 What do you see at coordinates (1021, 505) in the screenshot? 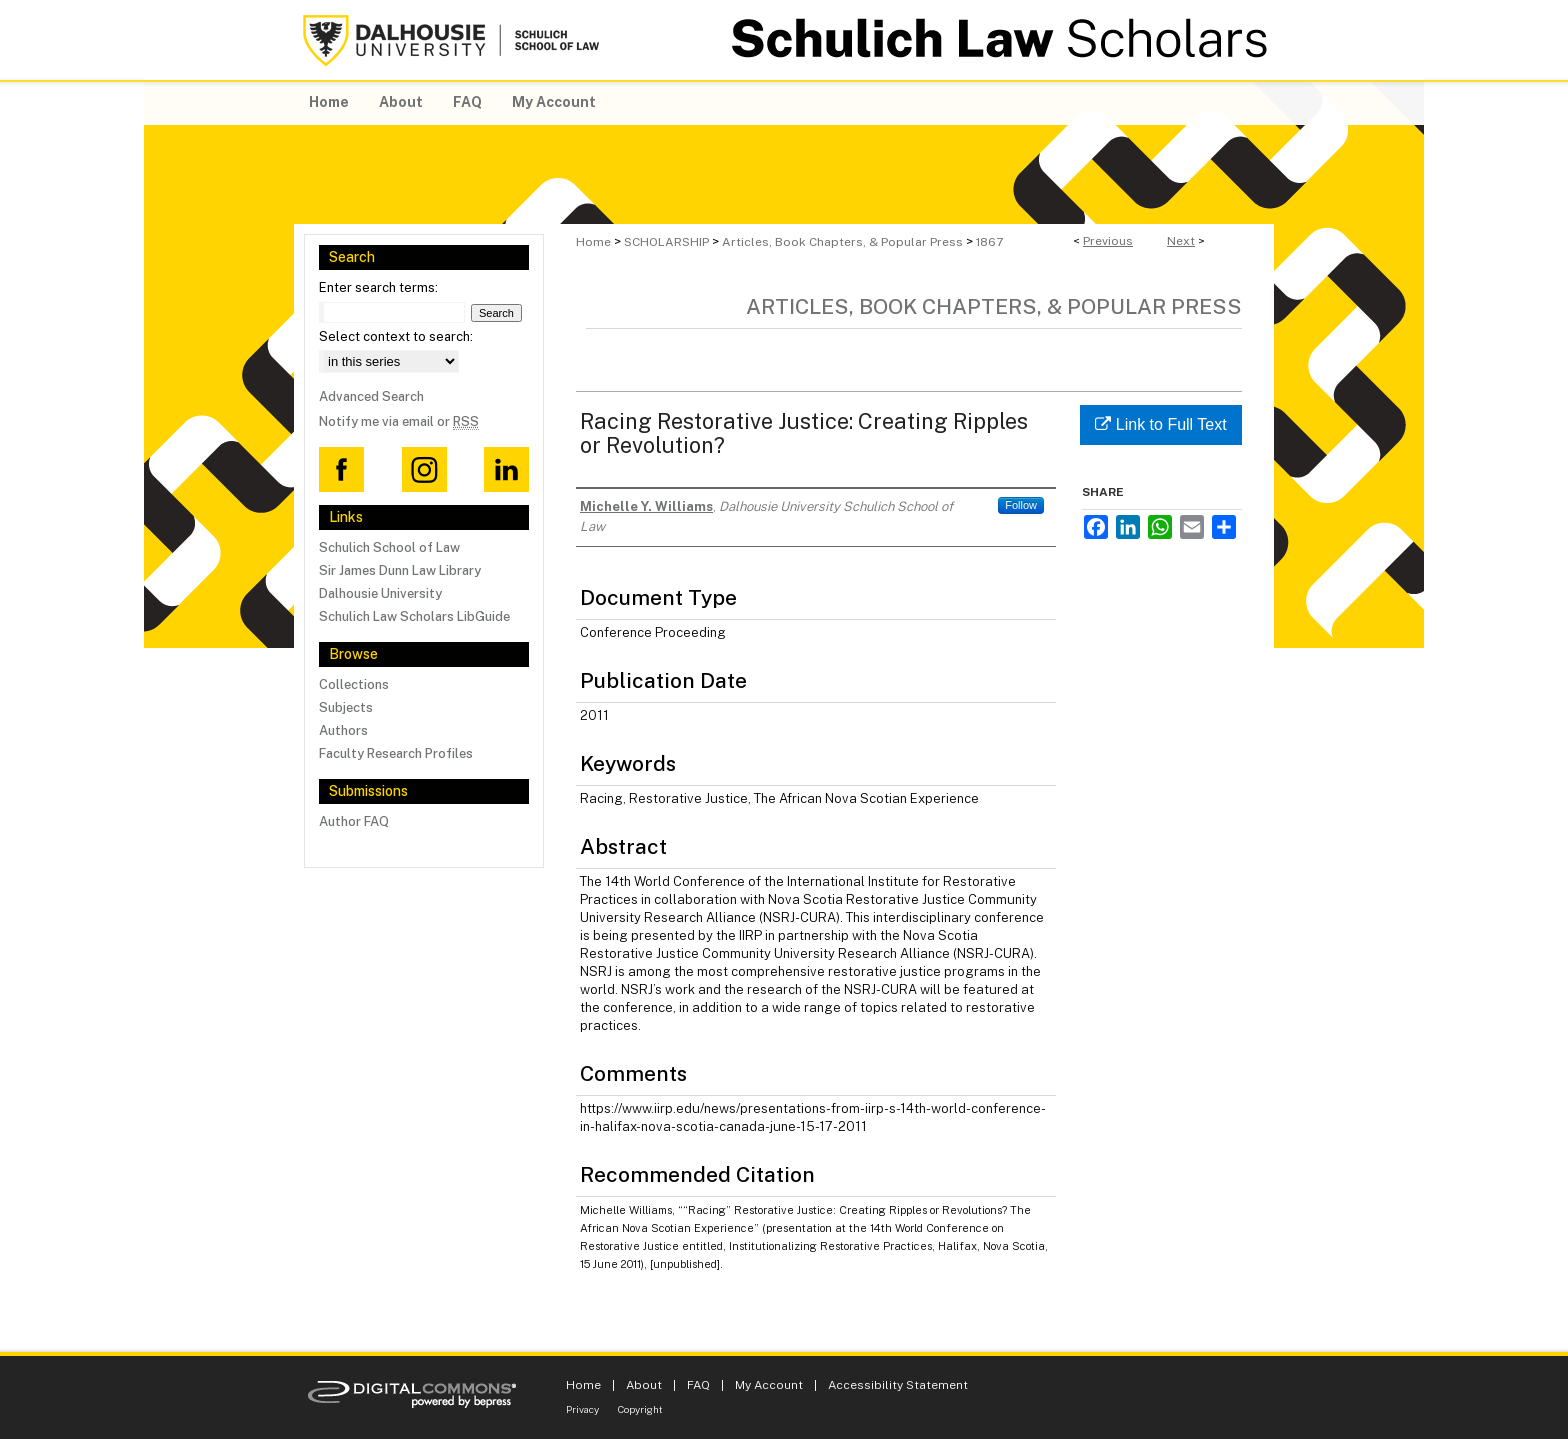
I see `Follow` at bounding box center [1021, 505].